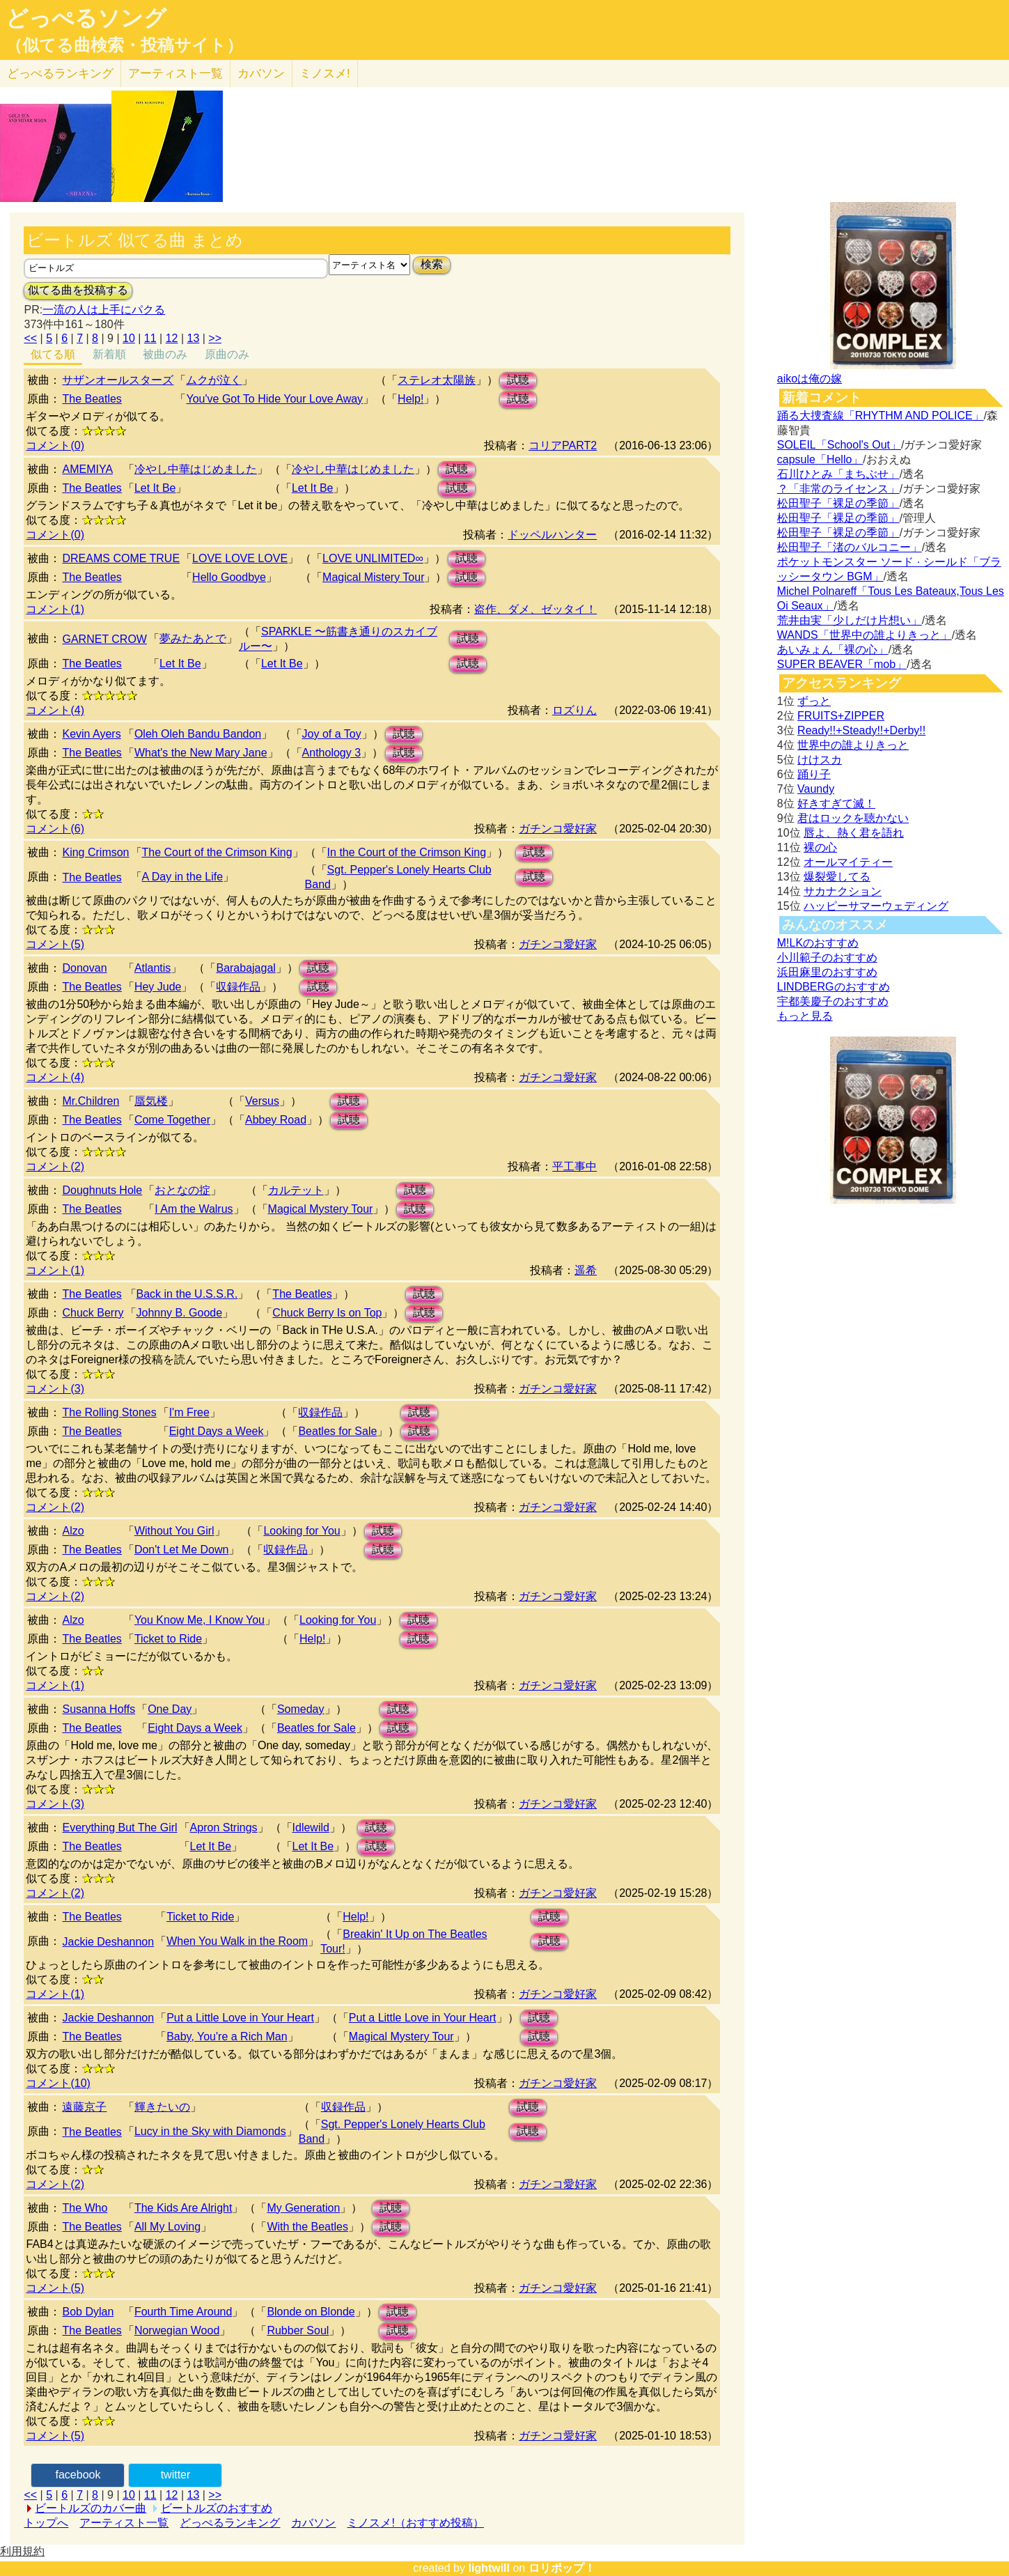  Describe the element at coordinates (337, 1431) in the screenshot. I see `Beatles for Sale` at that location.